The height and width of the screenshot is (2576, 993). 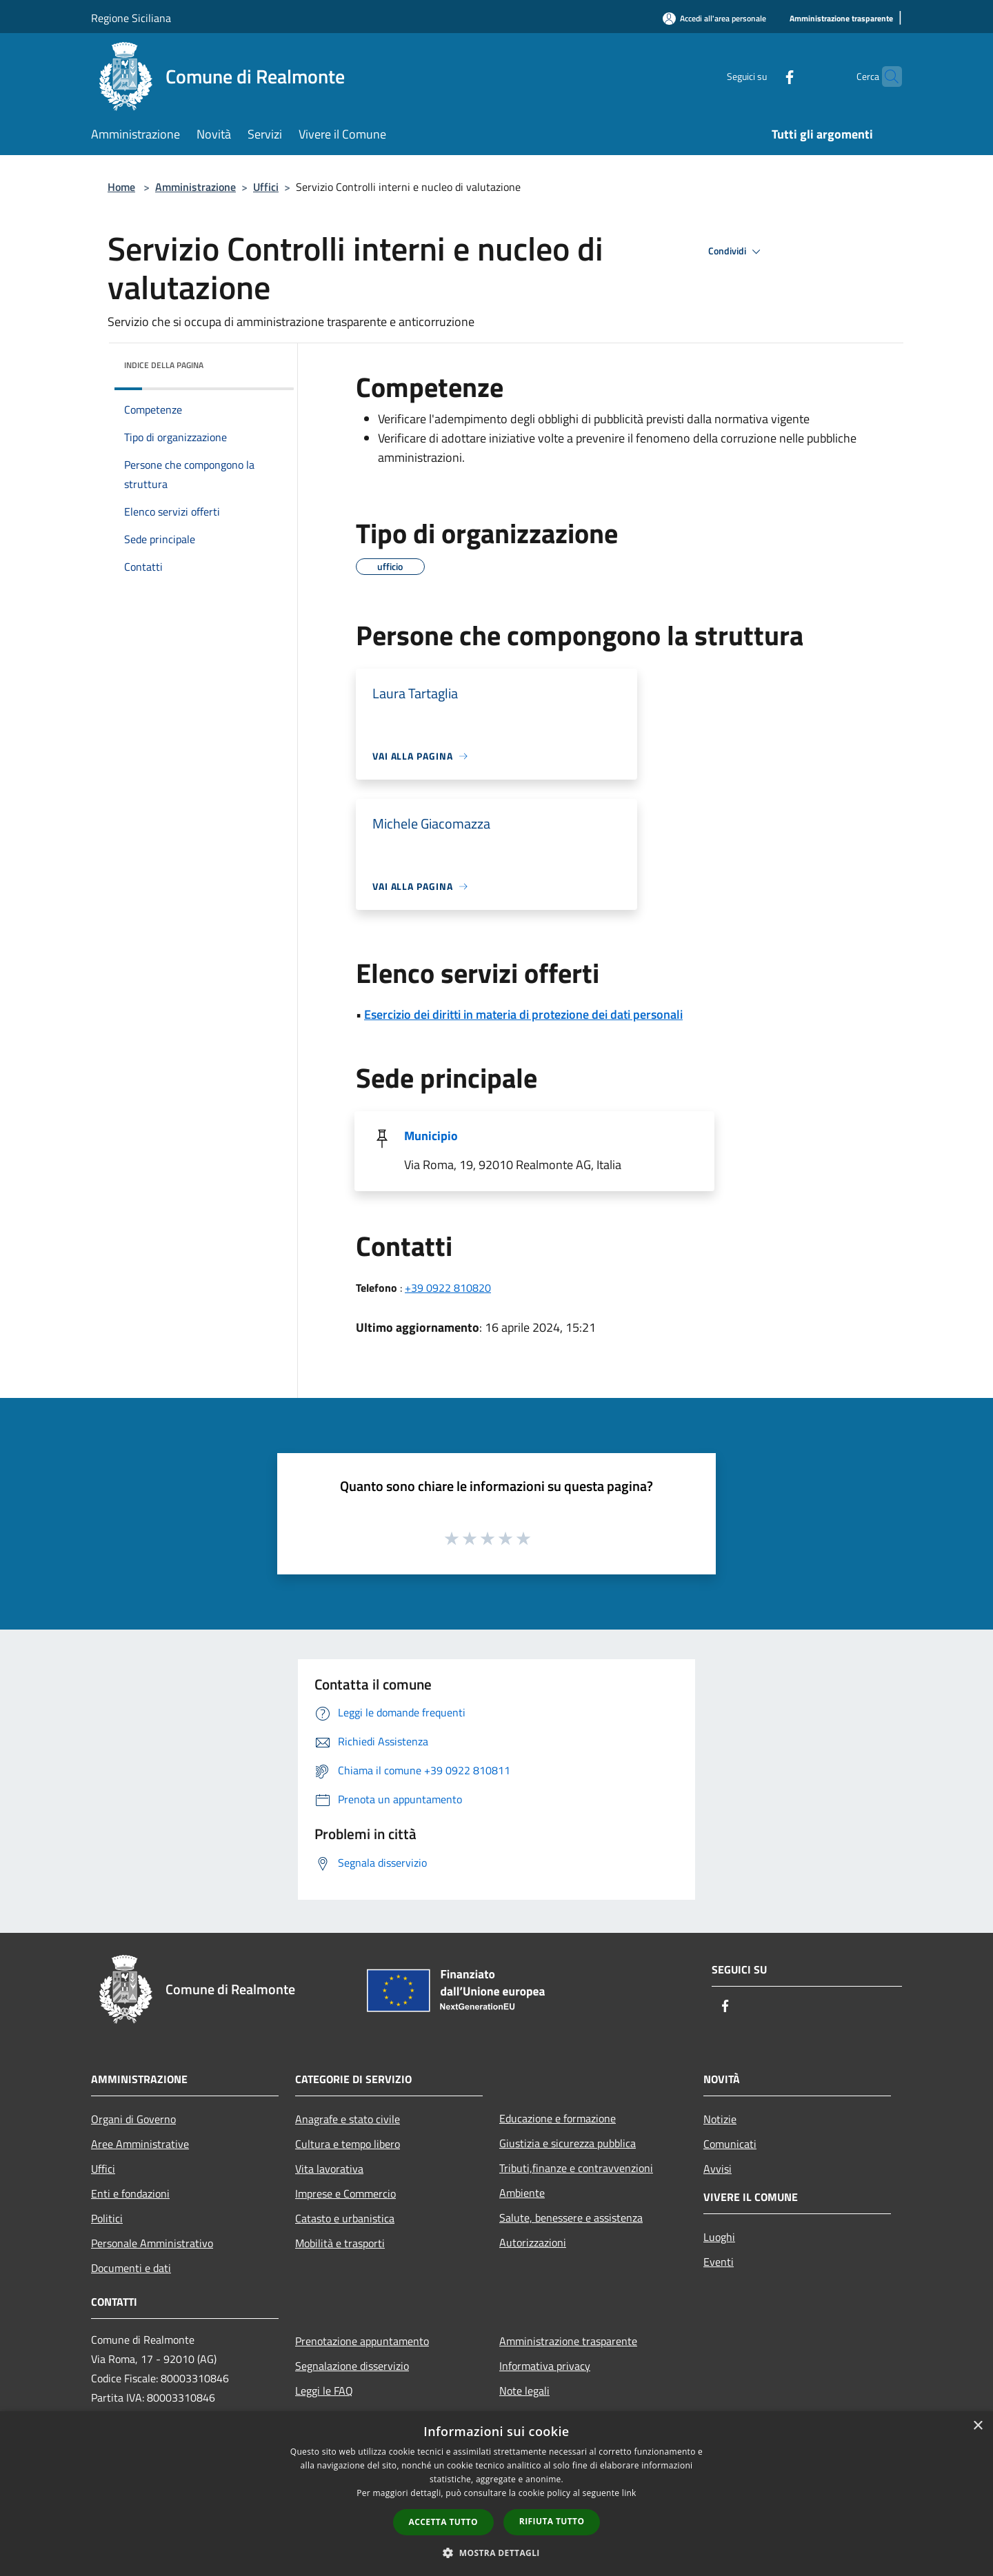 I want to click on Uffici, so click(x=266, y=187).